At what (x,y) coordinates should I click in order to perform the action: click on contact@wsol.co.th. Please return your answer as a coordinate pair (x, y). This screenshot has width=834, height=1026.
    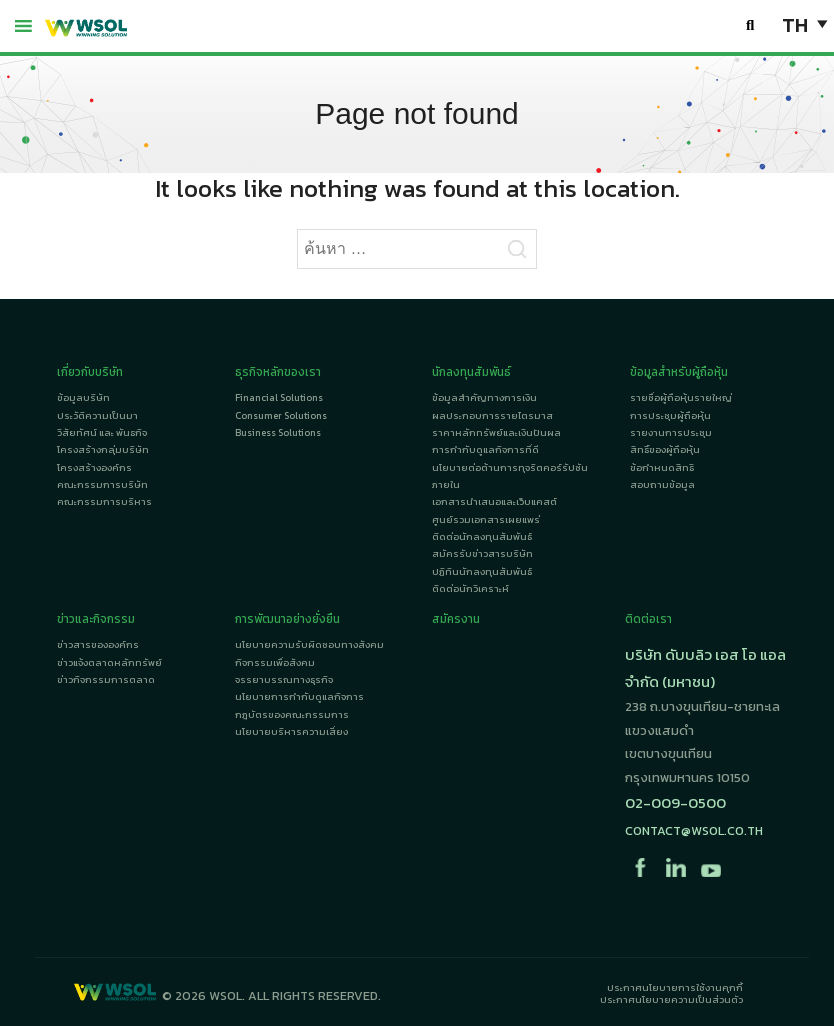
    Looking at the image, I should click on (694, 830).